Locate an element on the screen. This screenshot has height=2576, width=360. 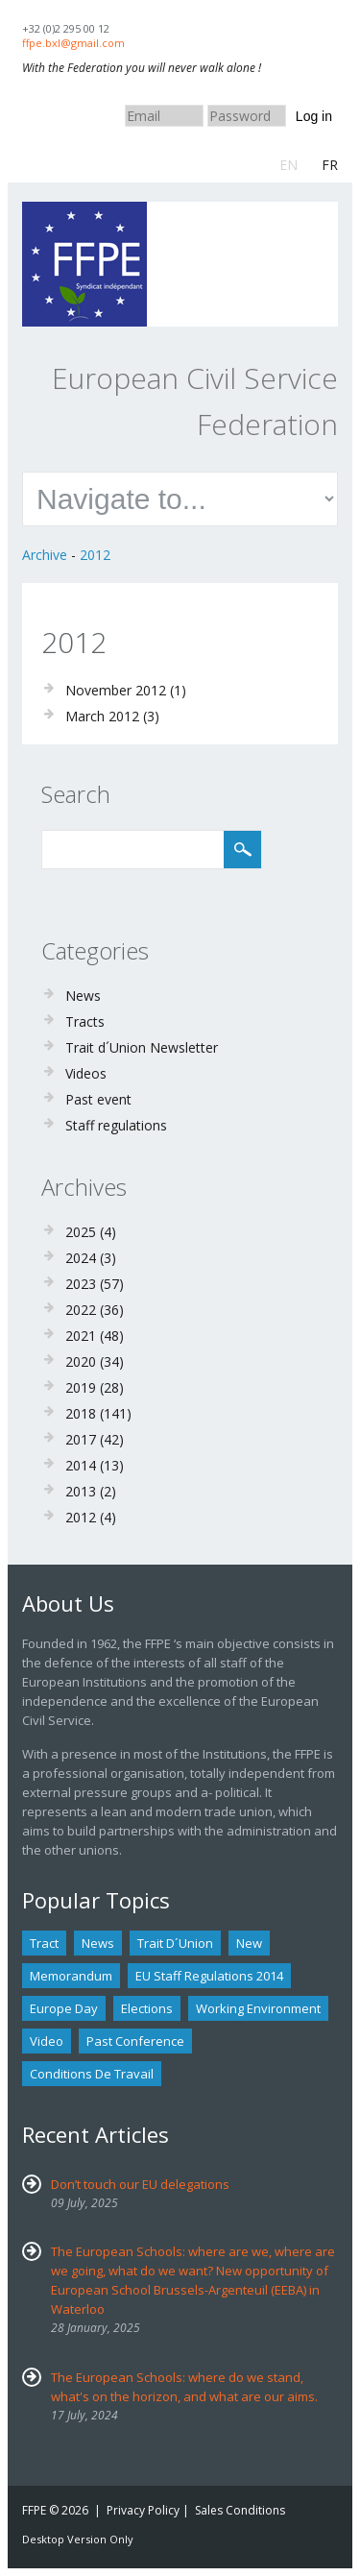
Trait d´Union Newsletter is located at coordinates (141, 1047).